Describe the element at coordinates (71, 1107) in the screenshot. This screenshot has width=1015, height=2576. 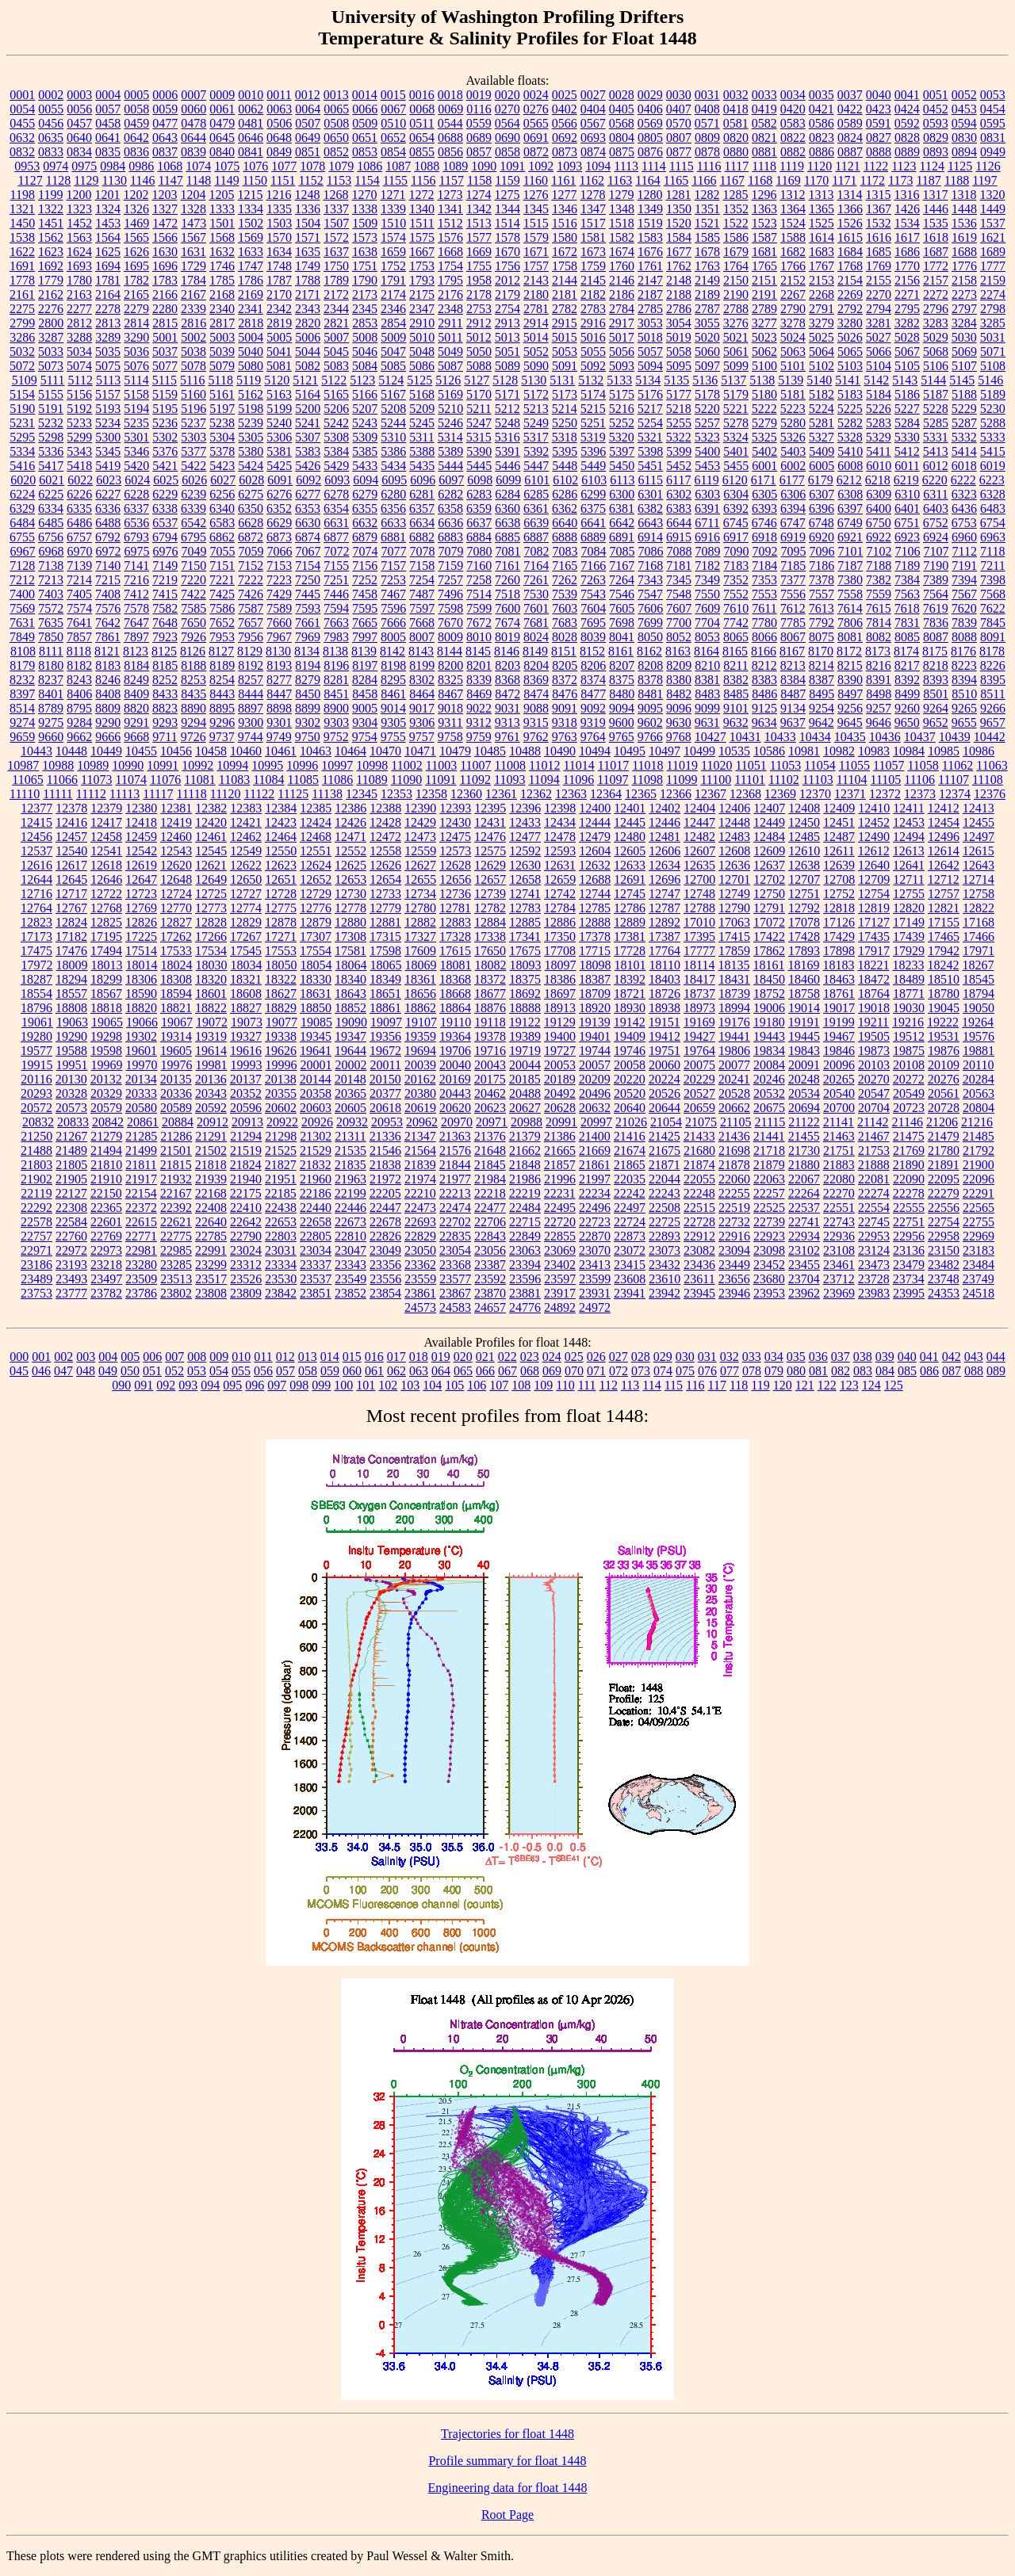
I see `20573` at that location.